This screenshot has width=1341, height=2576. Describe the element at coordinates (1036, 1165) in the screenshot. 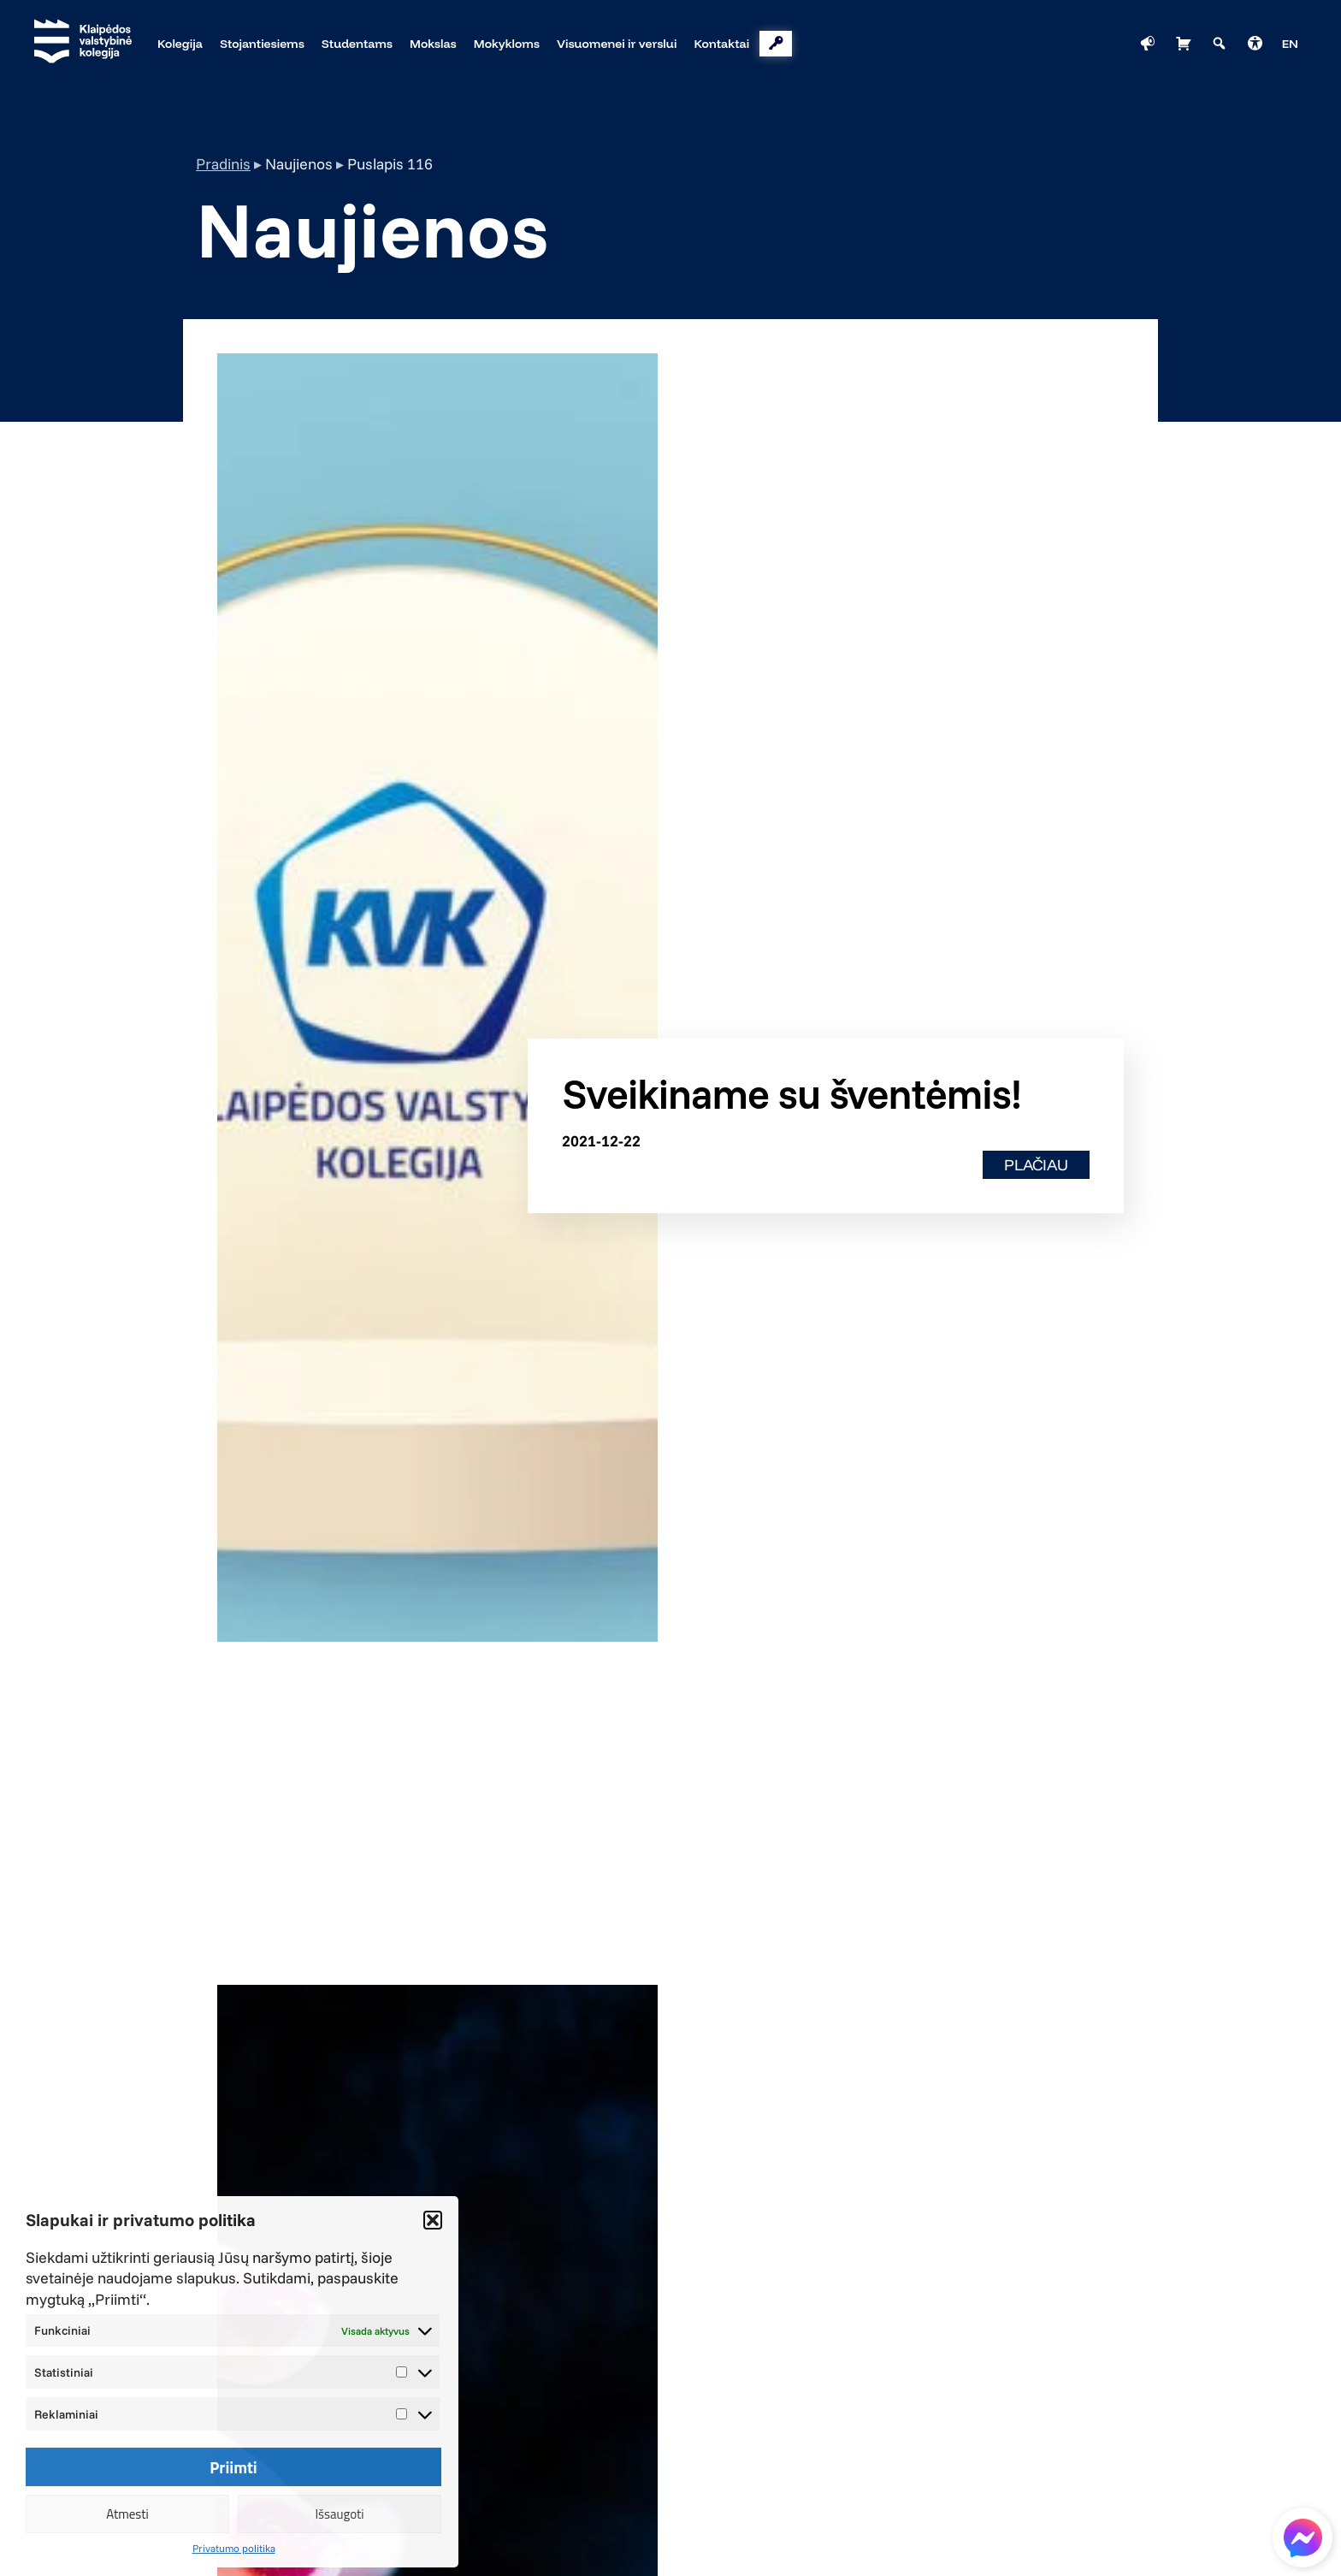

I see `Plačiau` at that location.